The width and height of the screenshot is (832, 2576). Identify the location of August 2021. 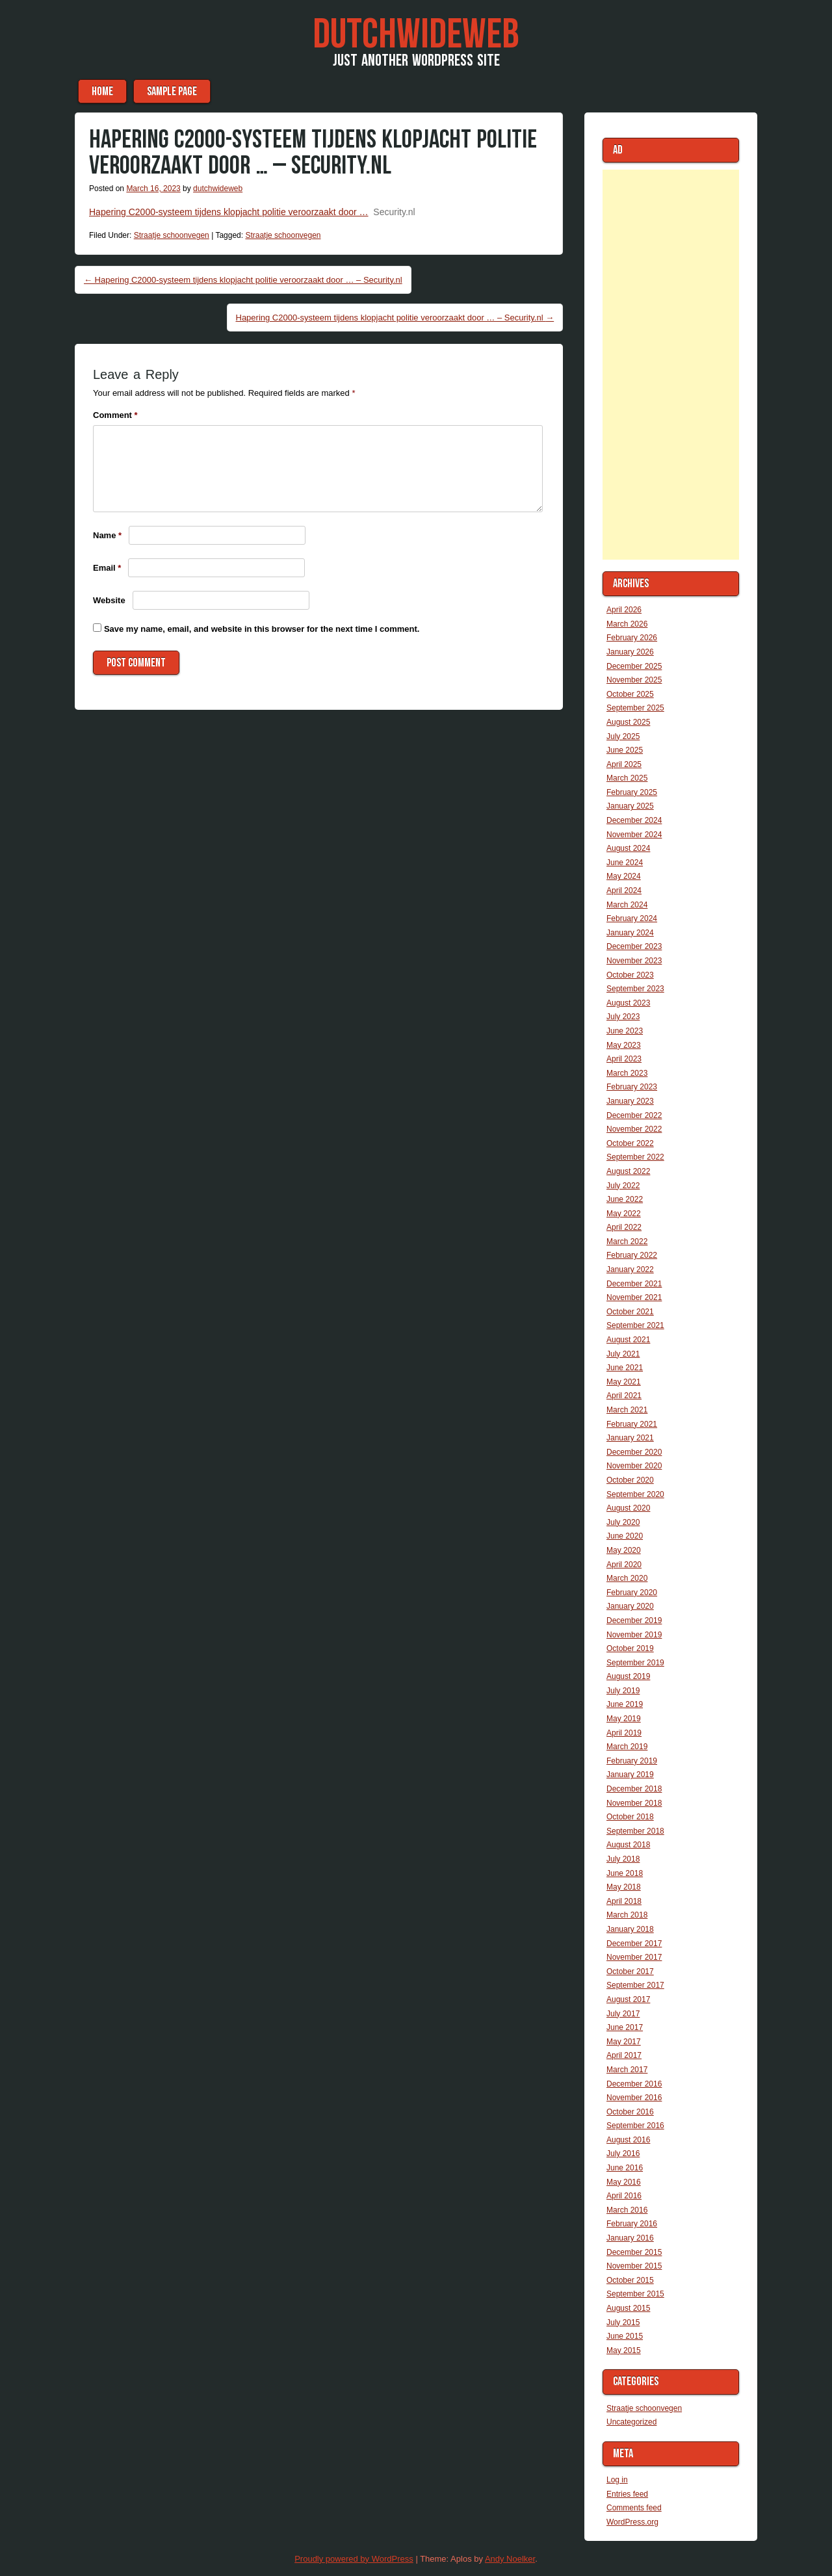
(628, 1339).